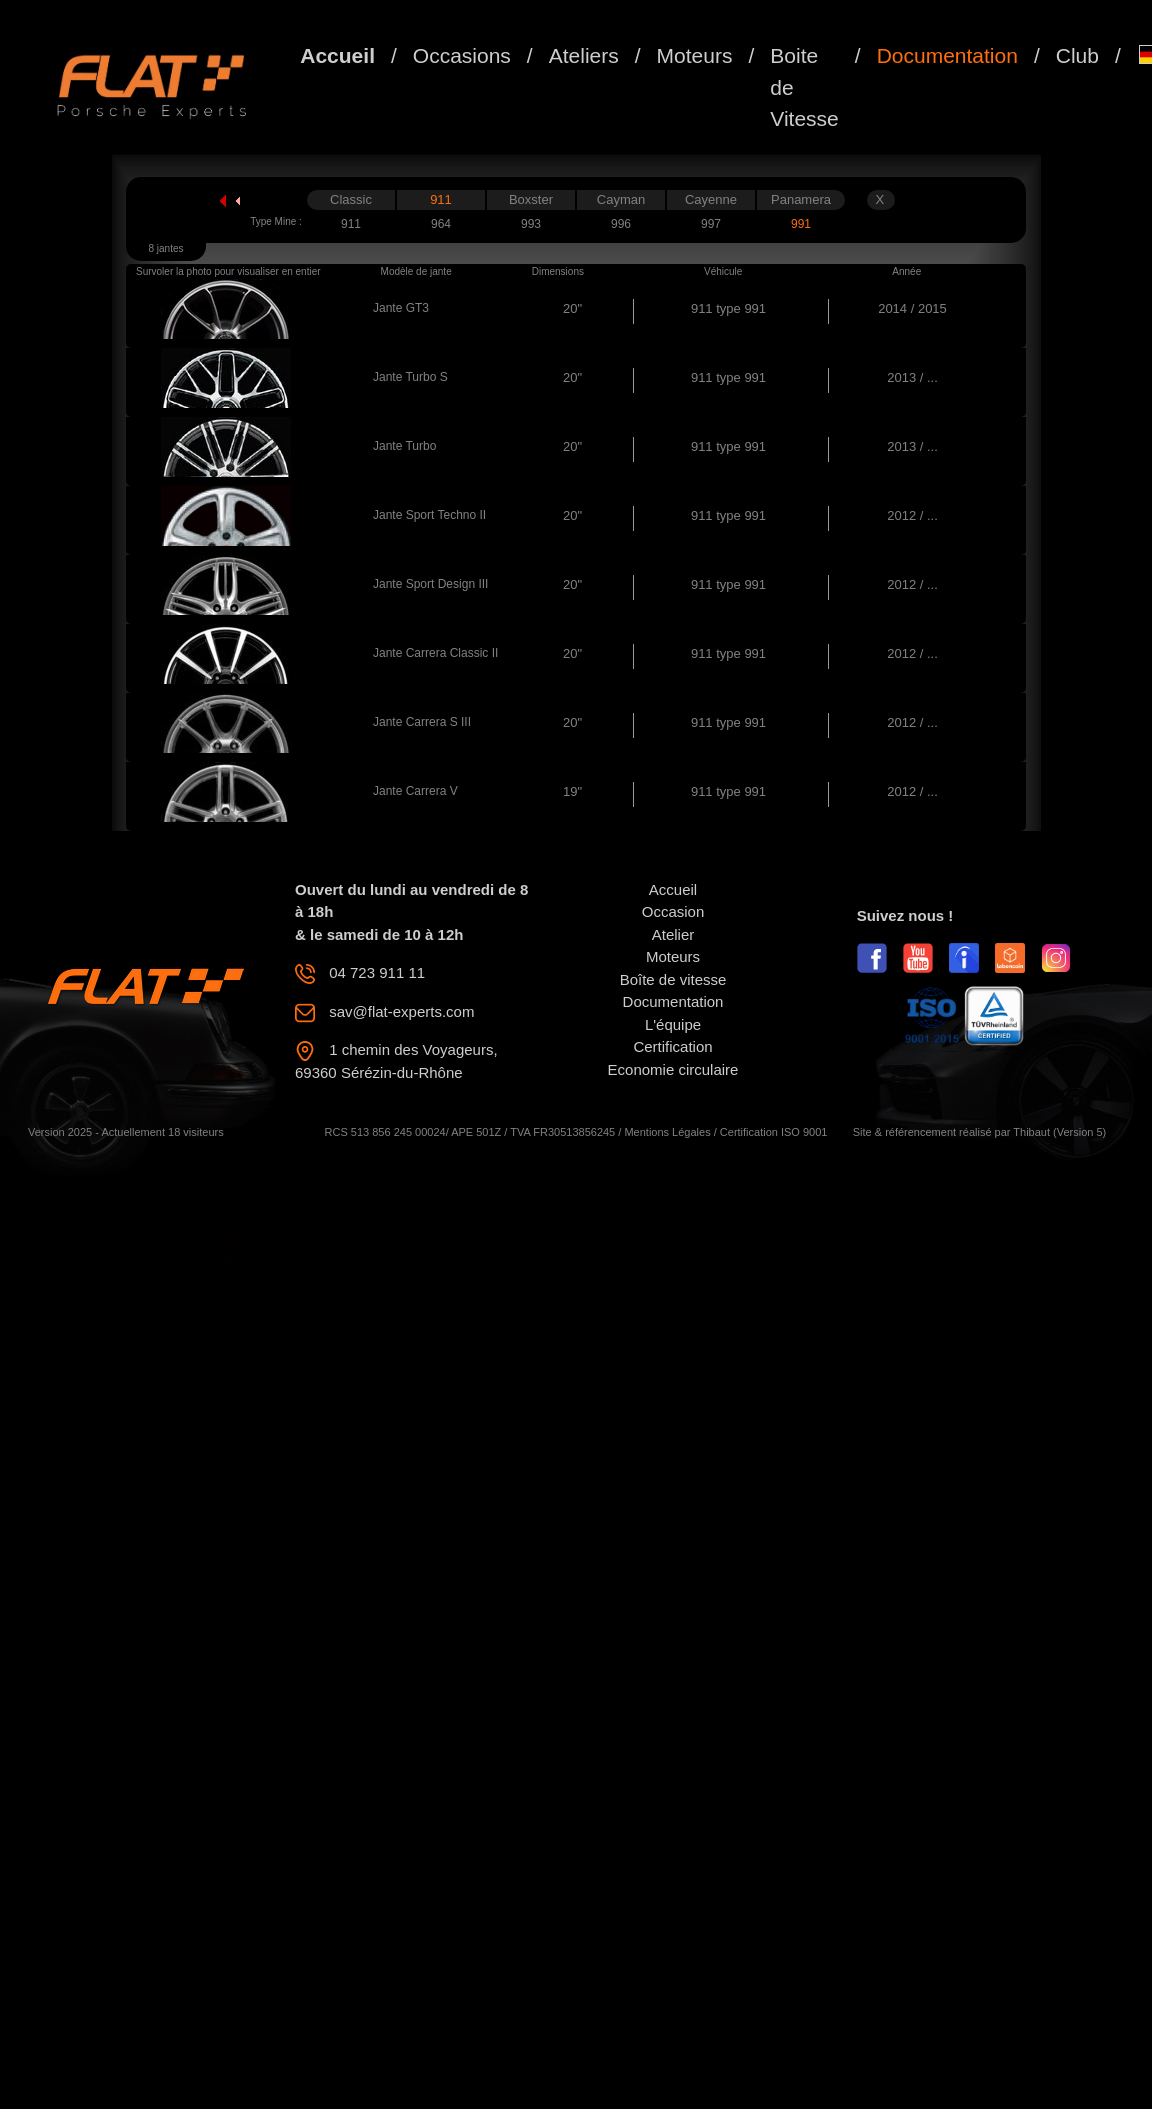 This screenshot has width=1152, height=2109. What do you see at coordinates (711, 199) in the screenshot?
I see `Cayenne` at bounding box center [711, 199].